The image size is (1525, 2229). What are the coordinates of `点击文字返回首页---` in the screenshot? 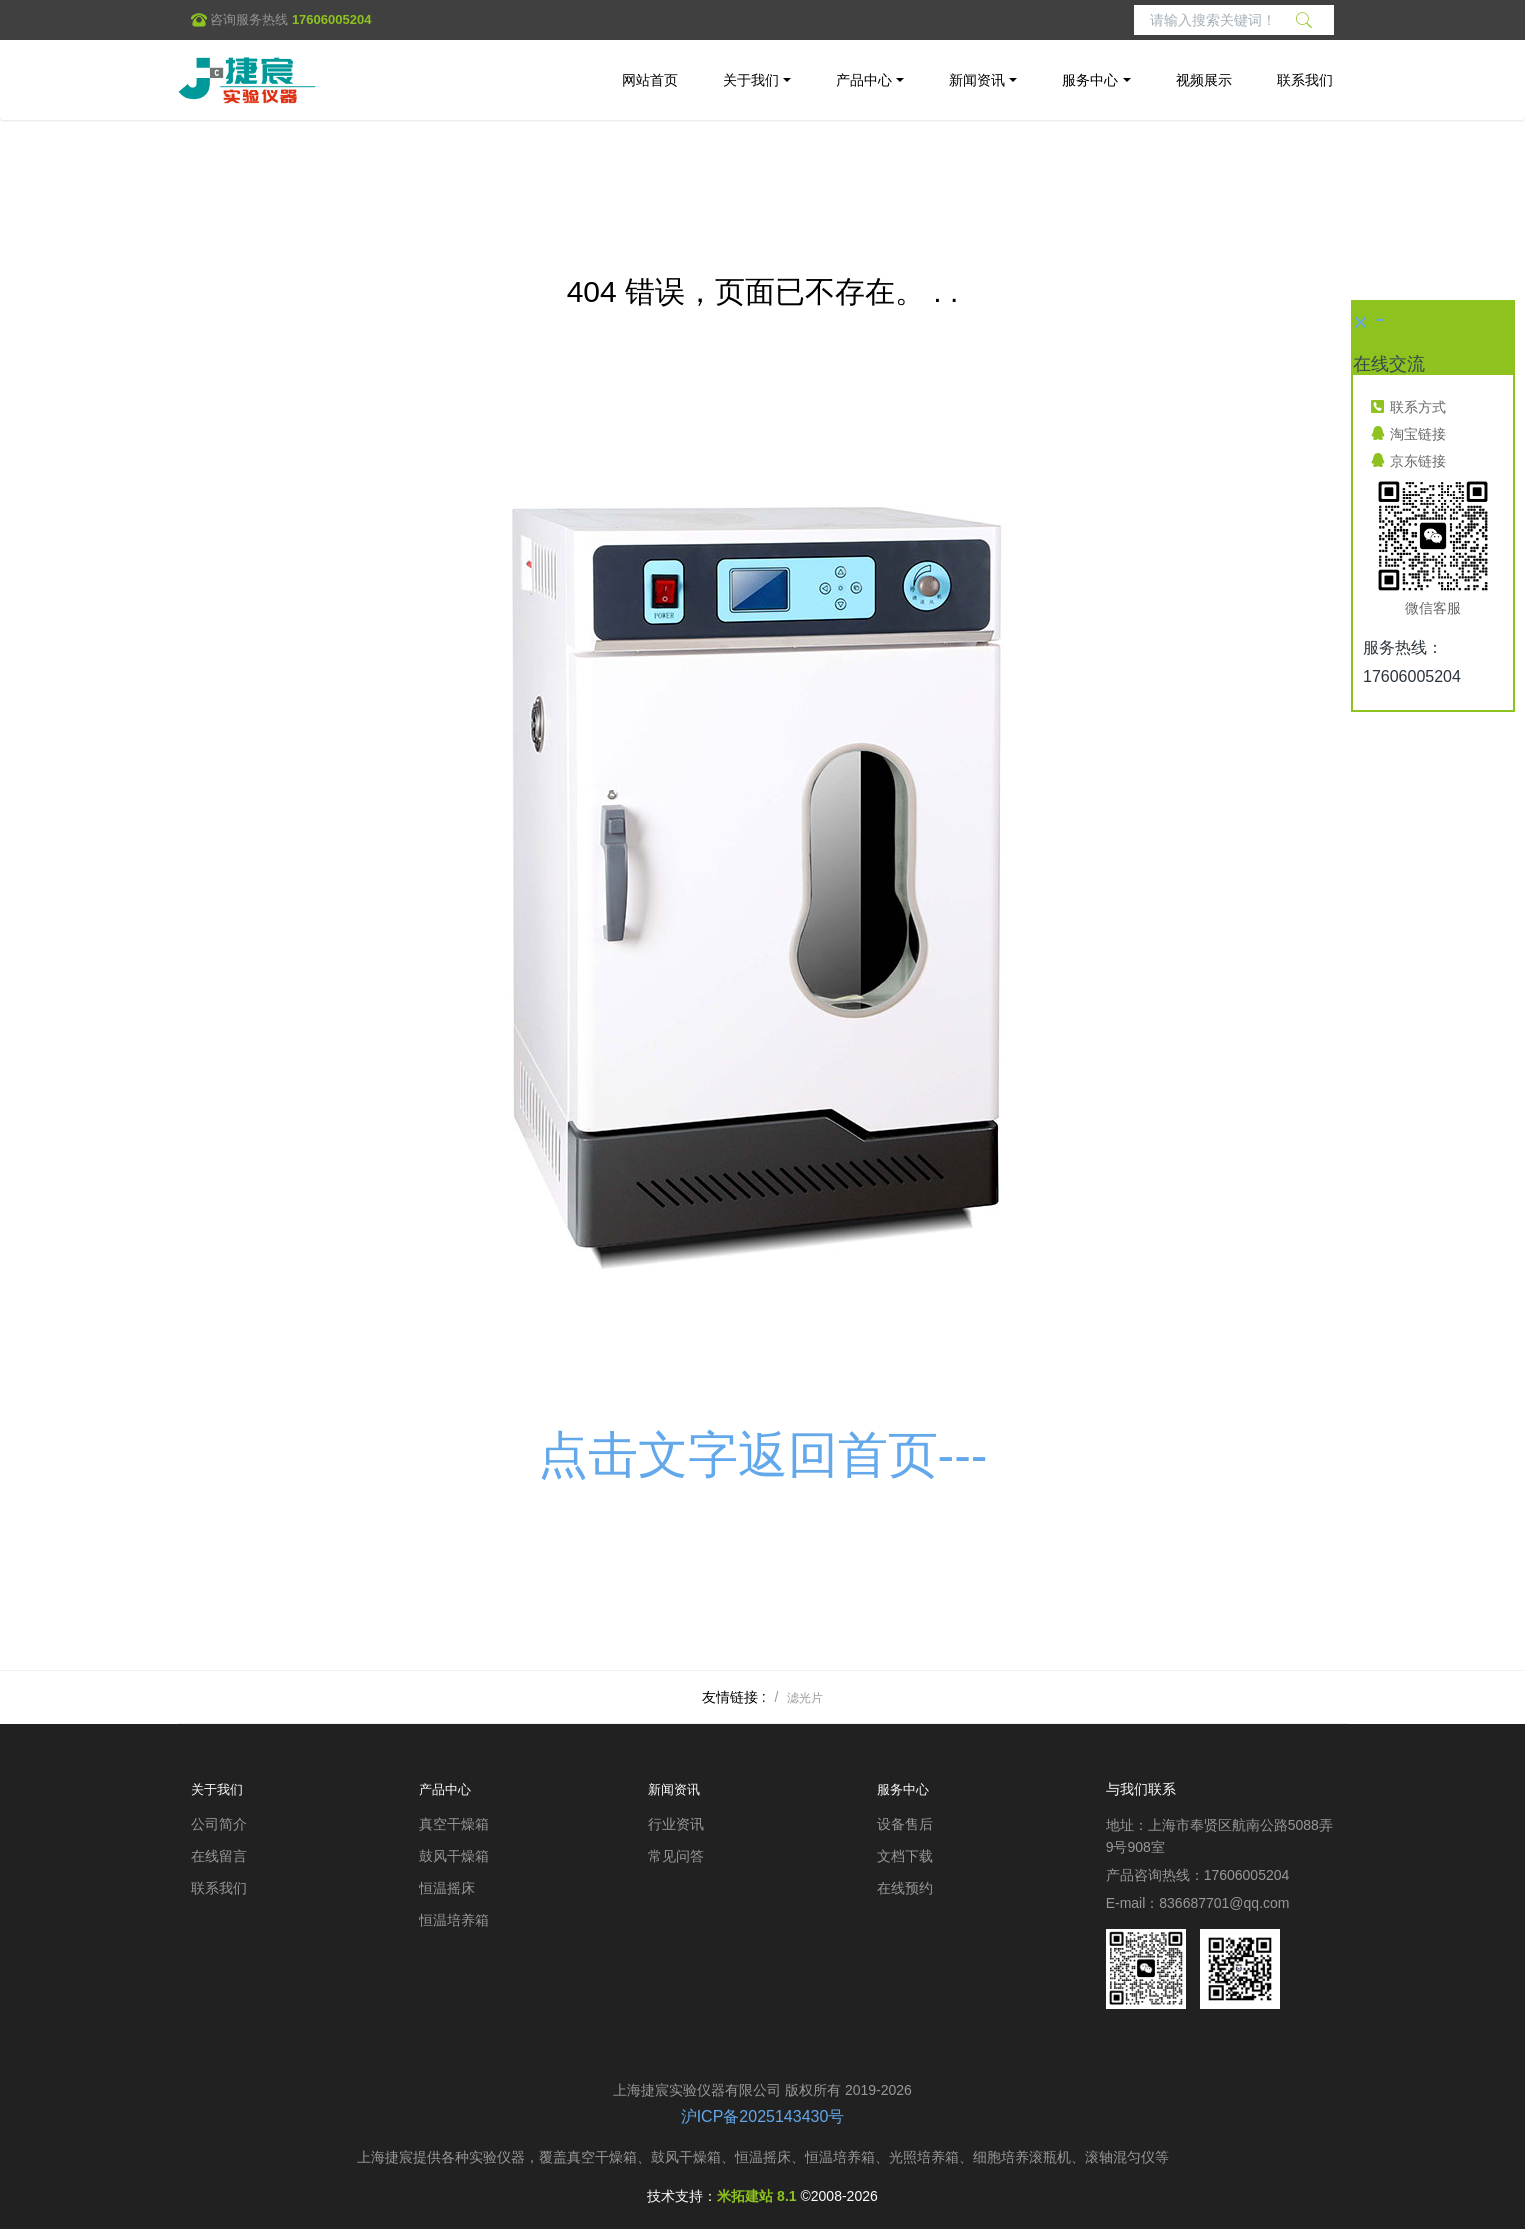 It's located at (763, 1455).